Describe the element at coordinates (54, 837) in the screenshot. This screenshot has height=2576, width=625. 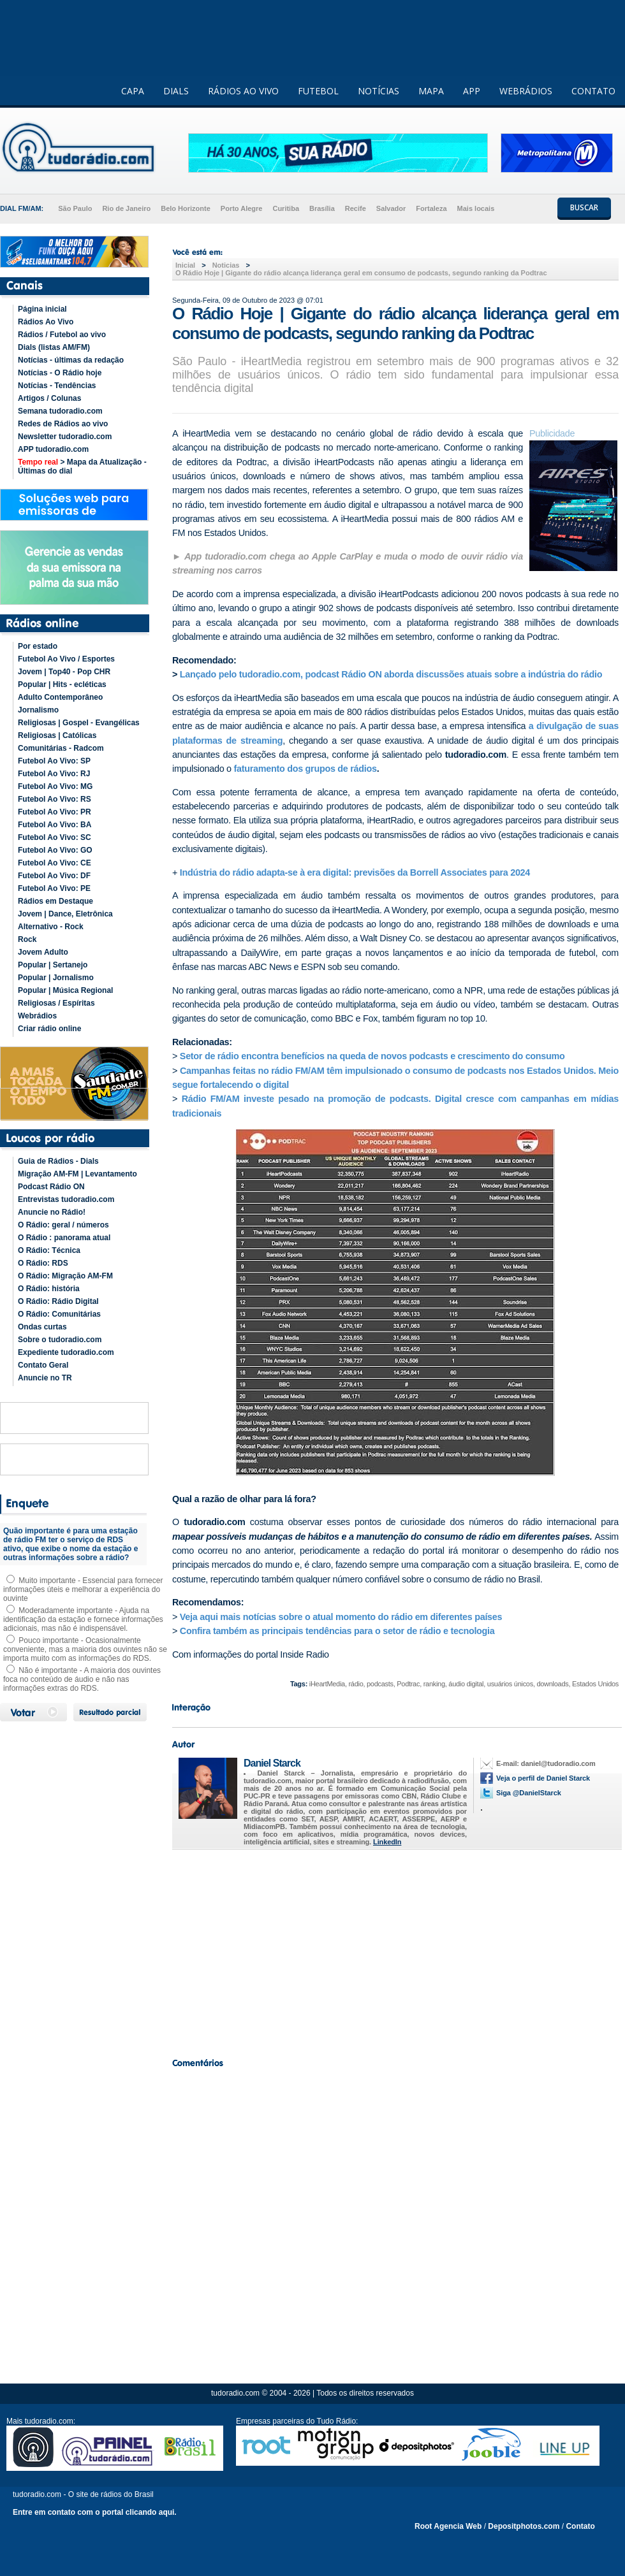
I see `Futebol Ao Vivo: SC` at that location.